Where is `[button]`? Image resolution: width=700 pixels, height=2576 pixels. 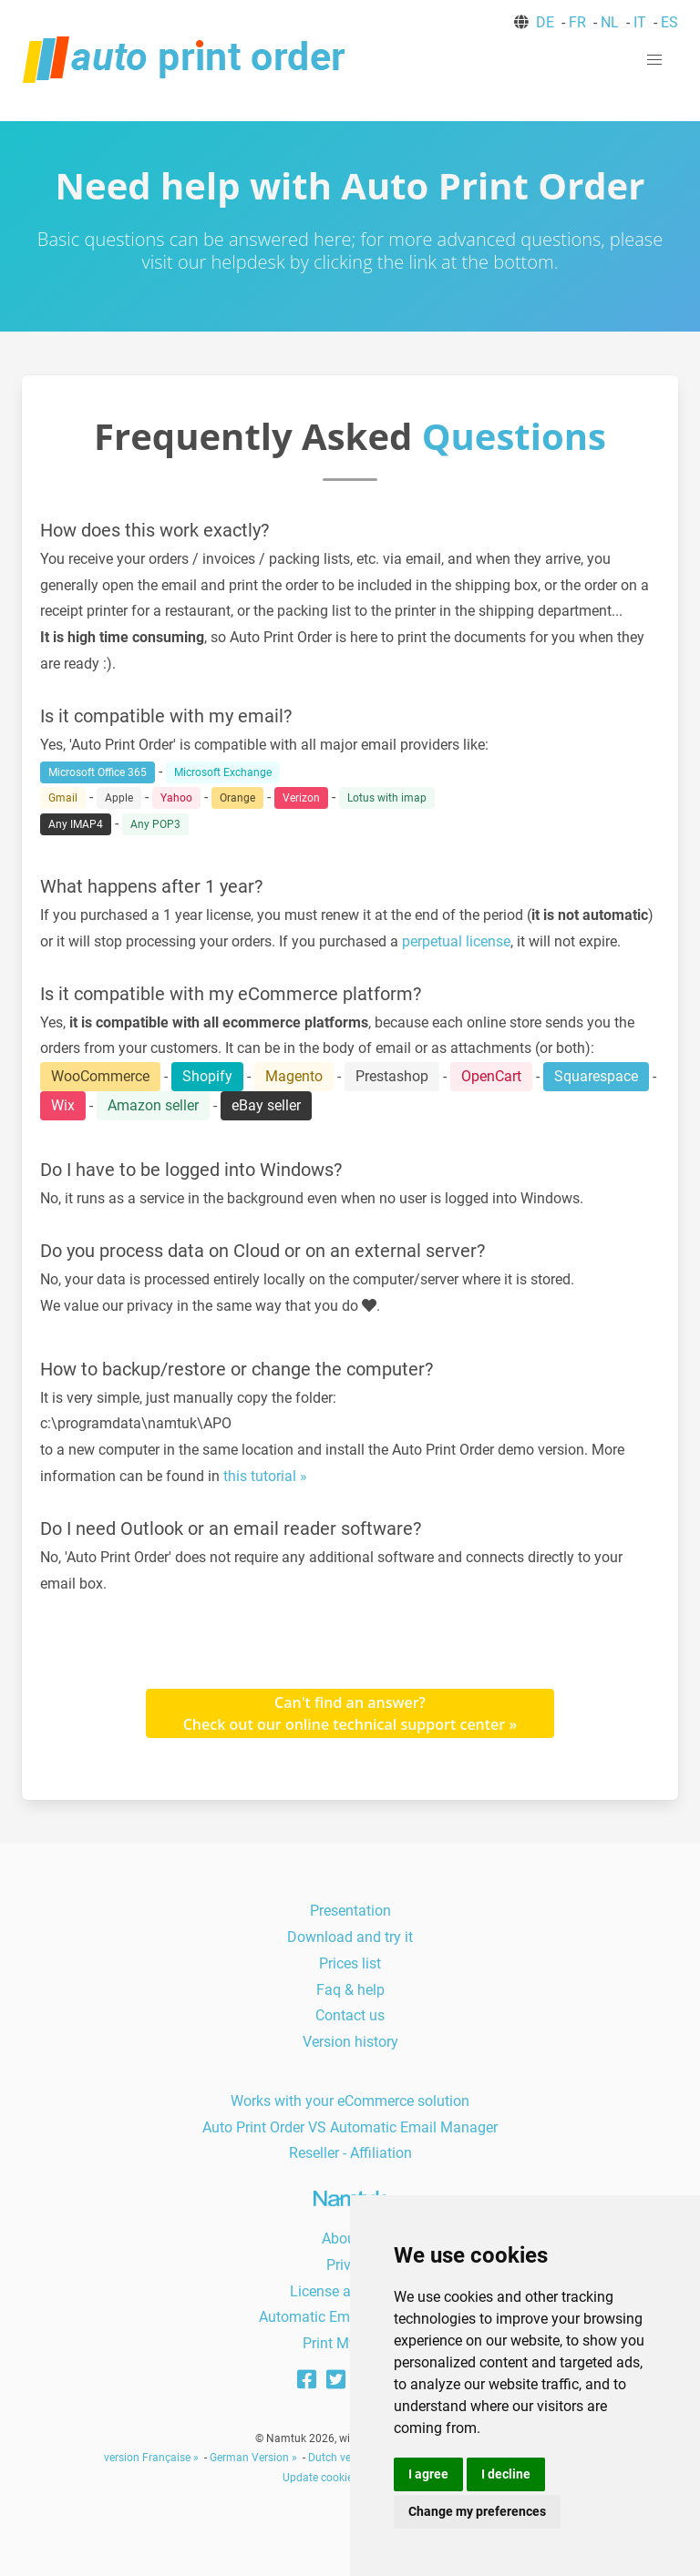 [button] is located at coordinates (654, 60).